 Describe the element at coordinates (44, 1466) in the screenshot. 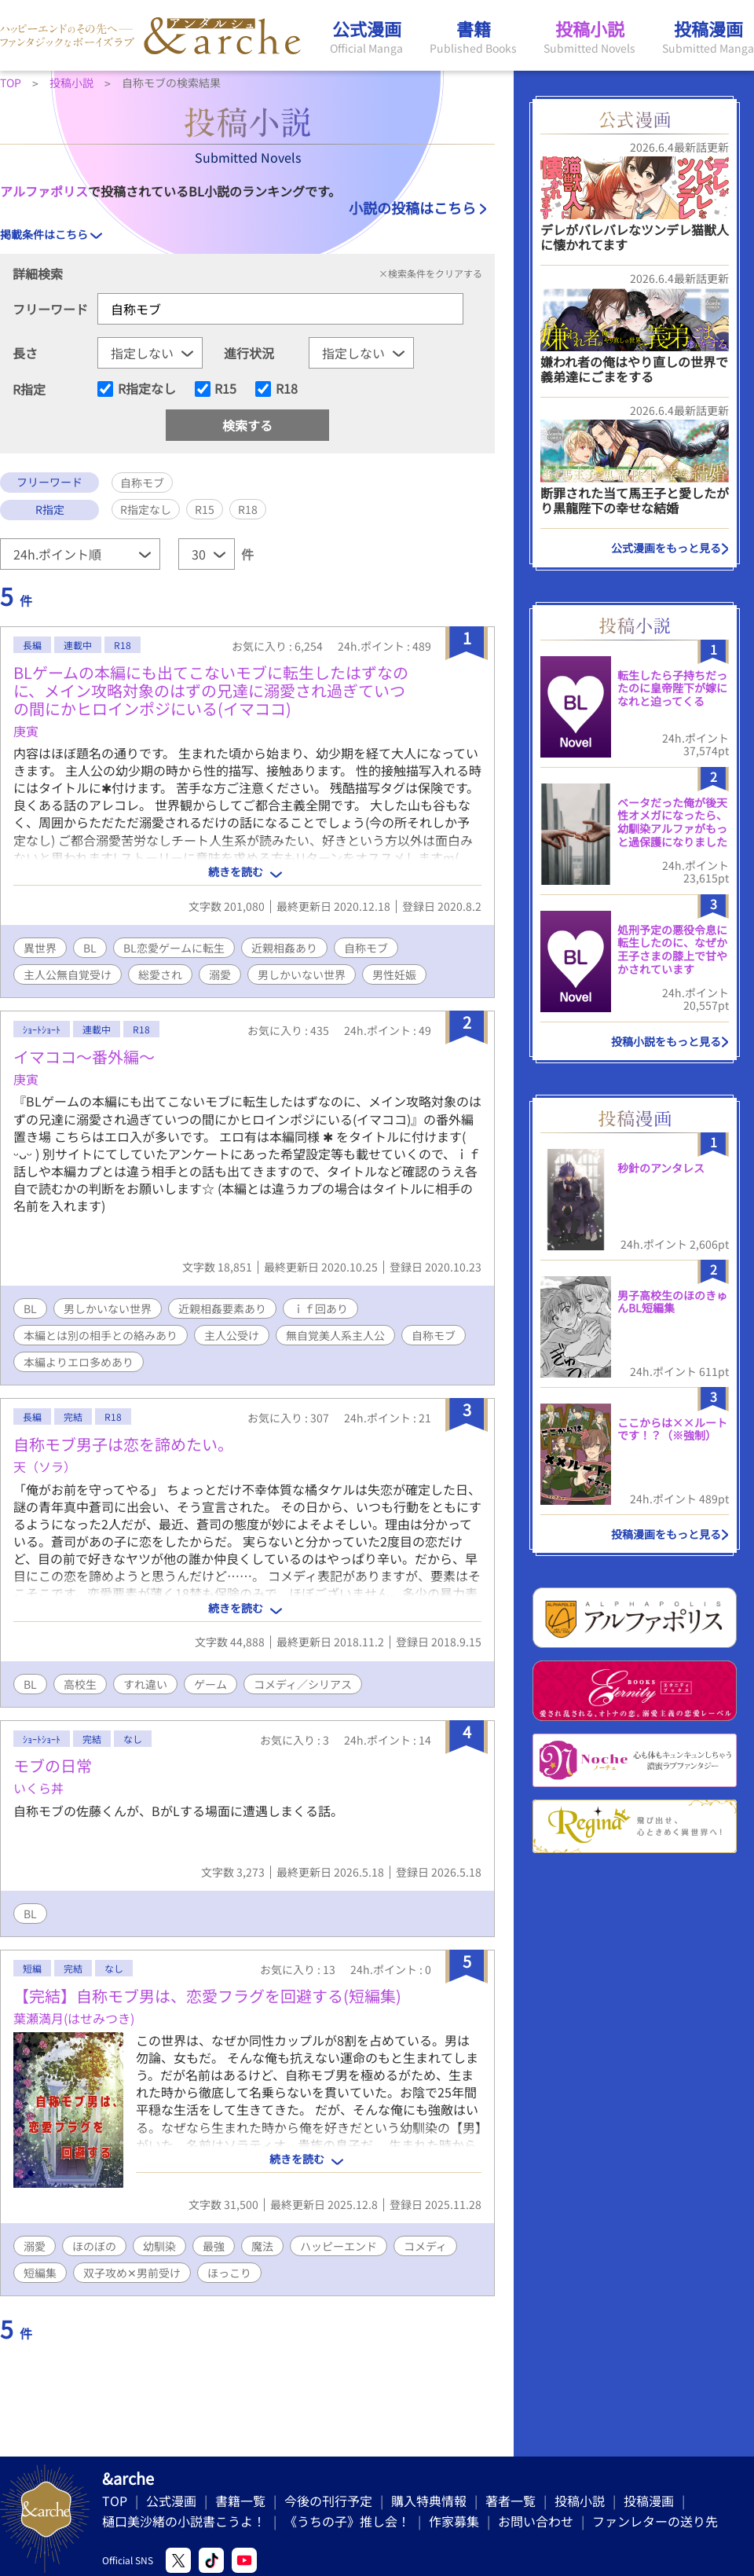

I see `天（ソラ）` at that location.